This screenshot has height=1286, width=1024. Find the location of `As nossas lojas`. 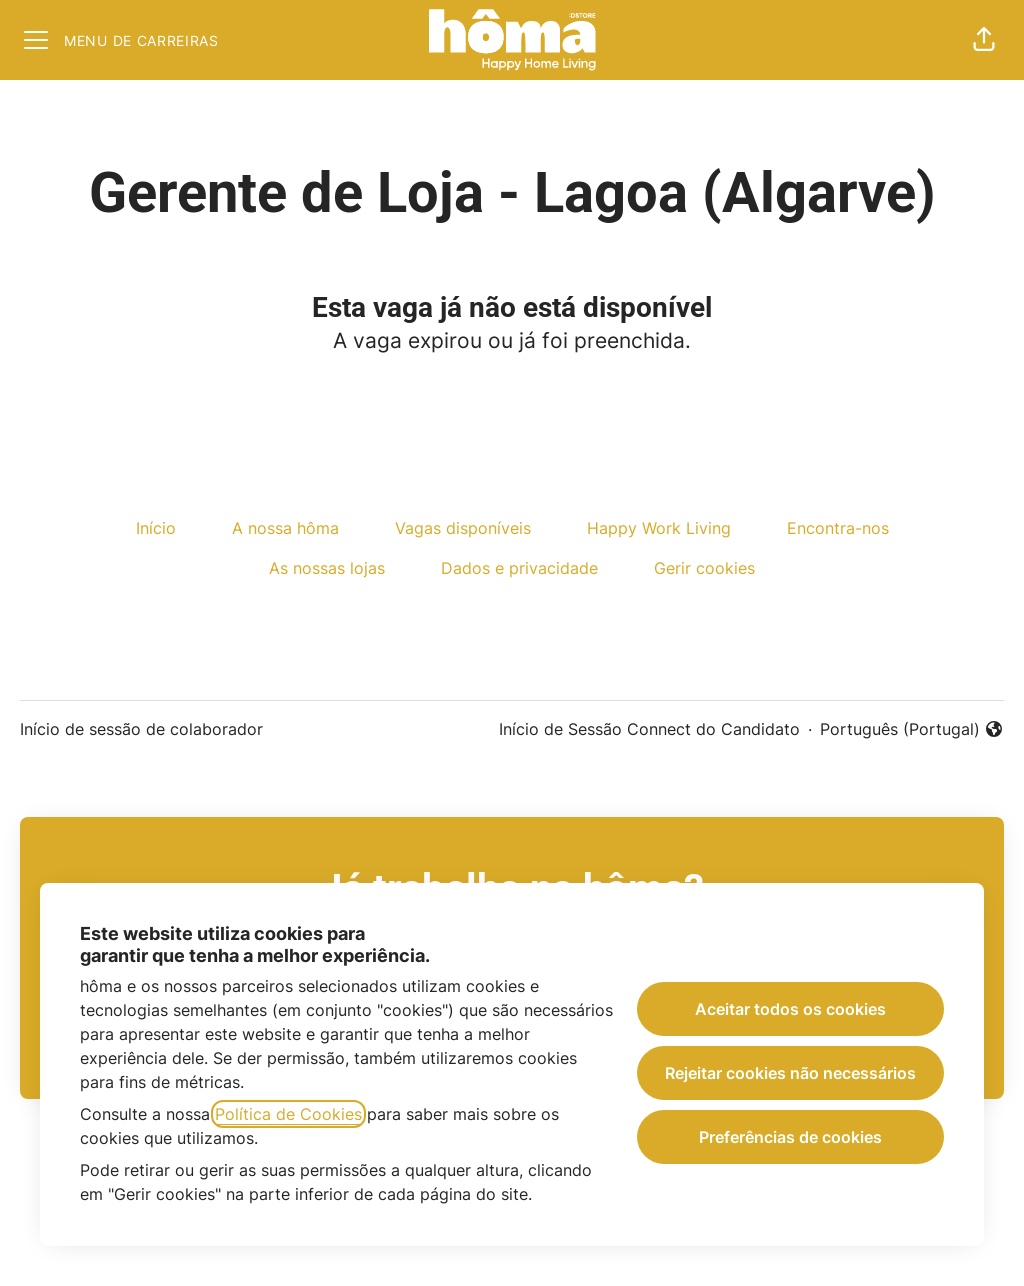

As nossas lojas is located at coordinates (327, 568).